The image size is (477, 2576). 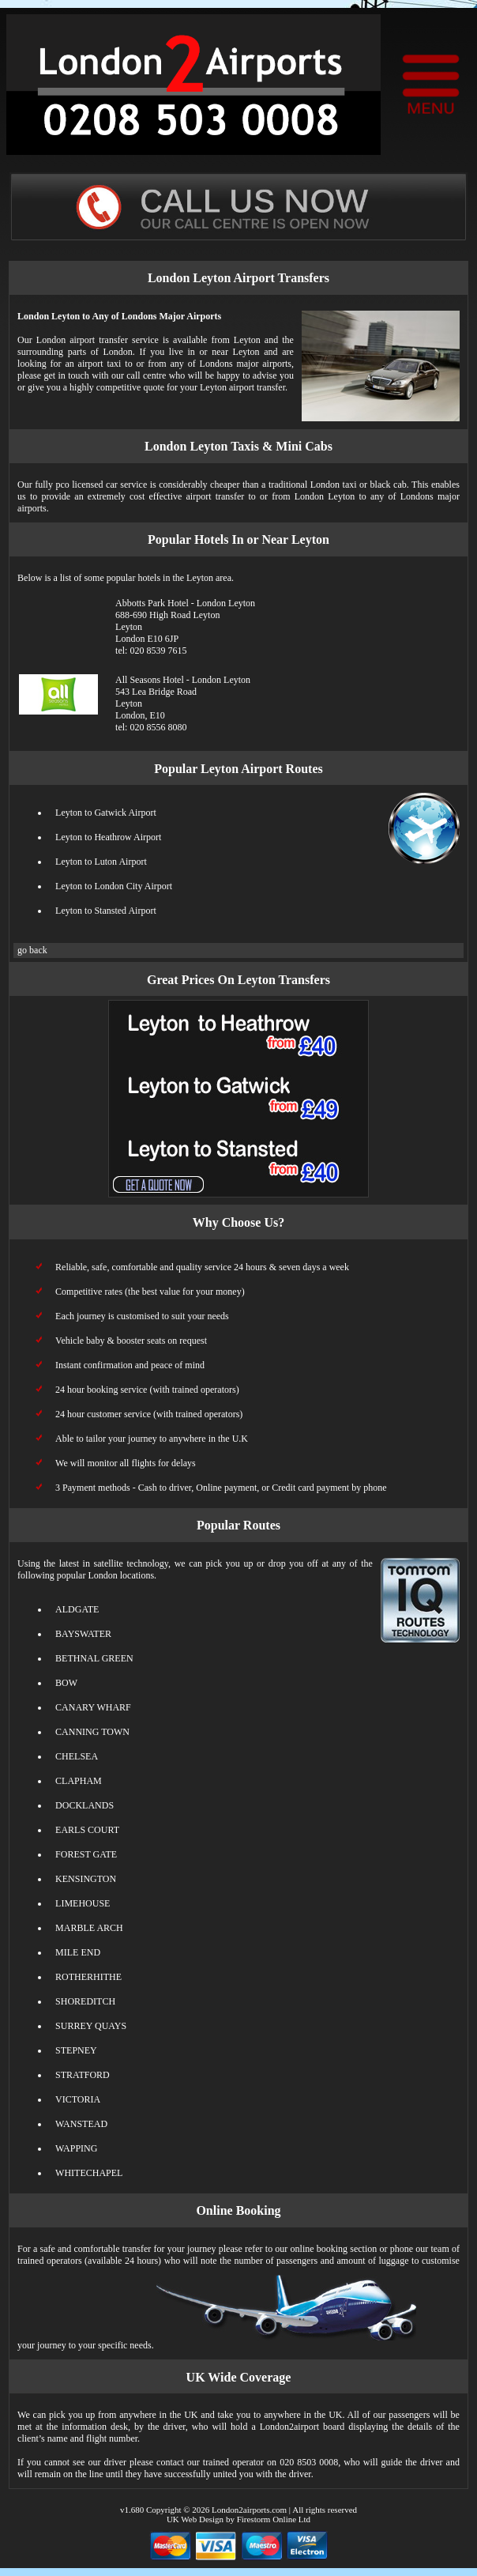 What do you see at coordinates (76, 2050) in the screenshot?
I see `STEPNEY` at bounding box center [76, 2050].